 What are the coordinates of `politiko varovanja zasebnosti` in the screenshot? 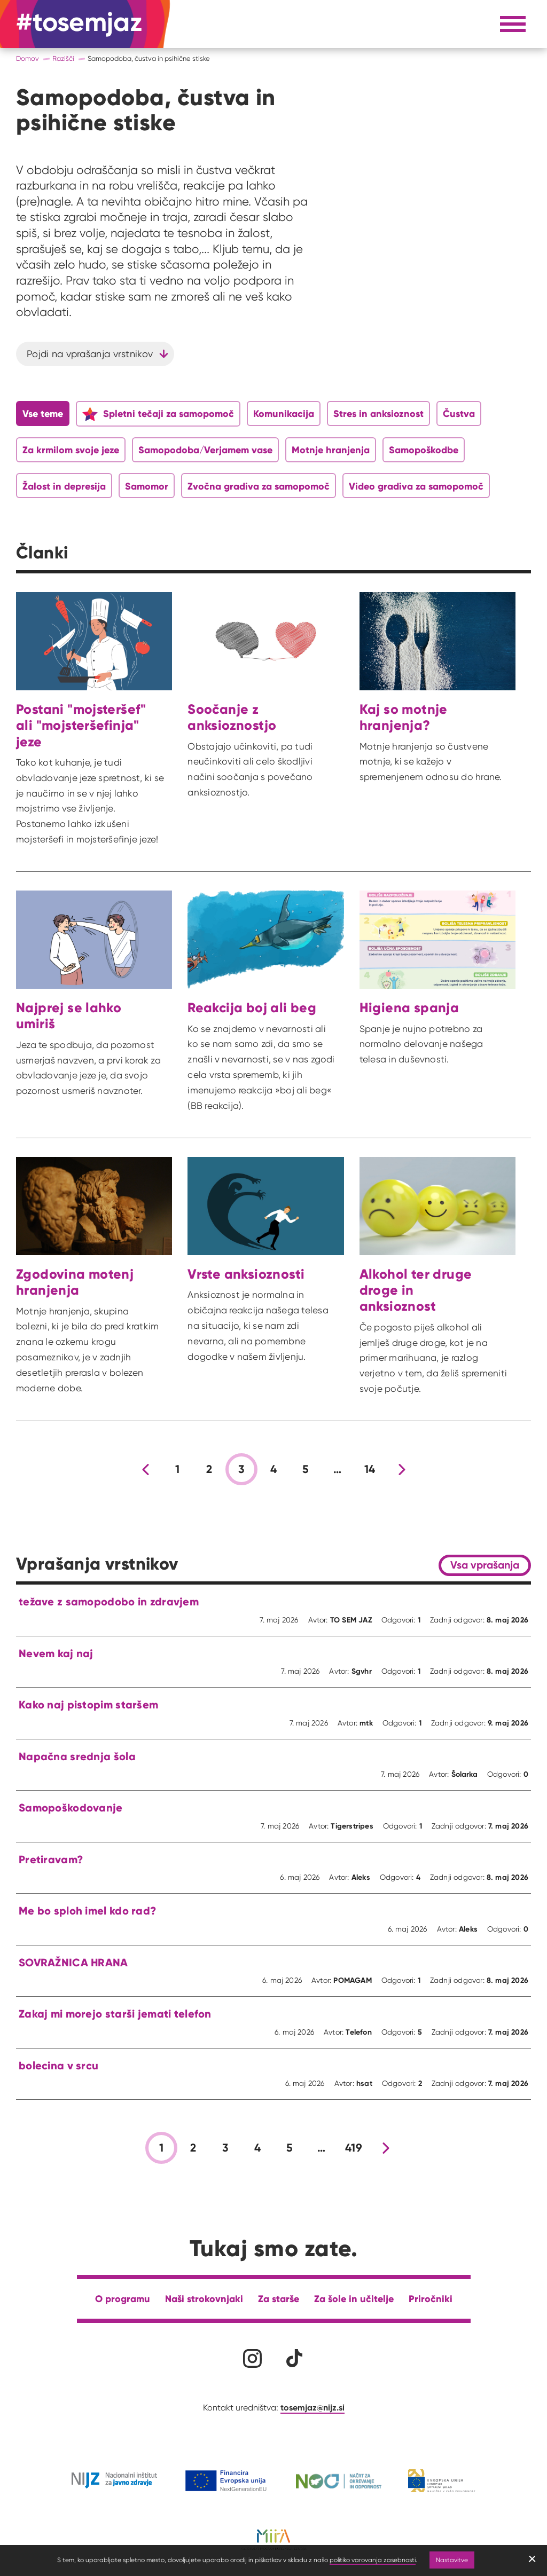 It's located at (373, 2560).